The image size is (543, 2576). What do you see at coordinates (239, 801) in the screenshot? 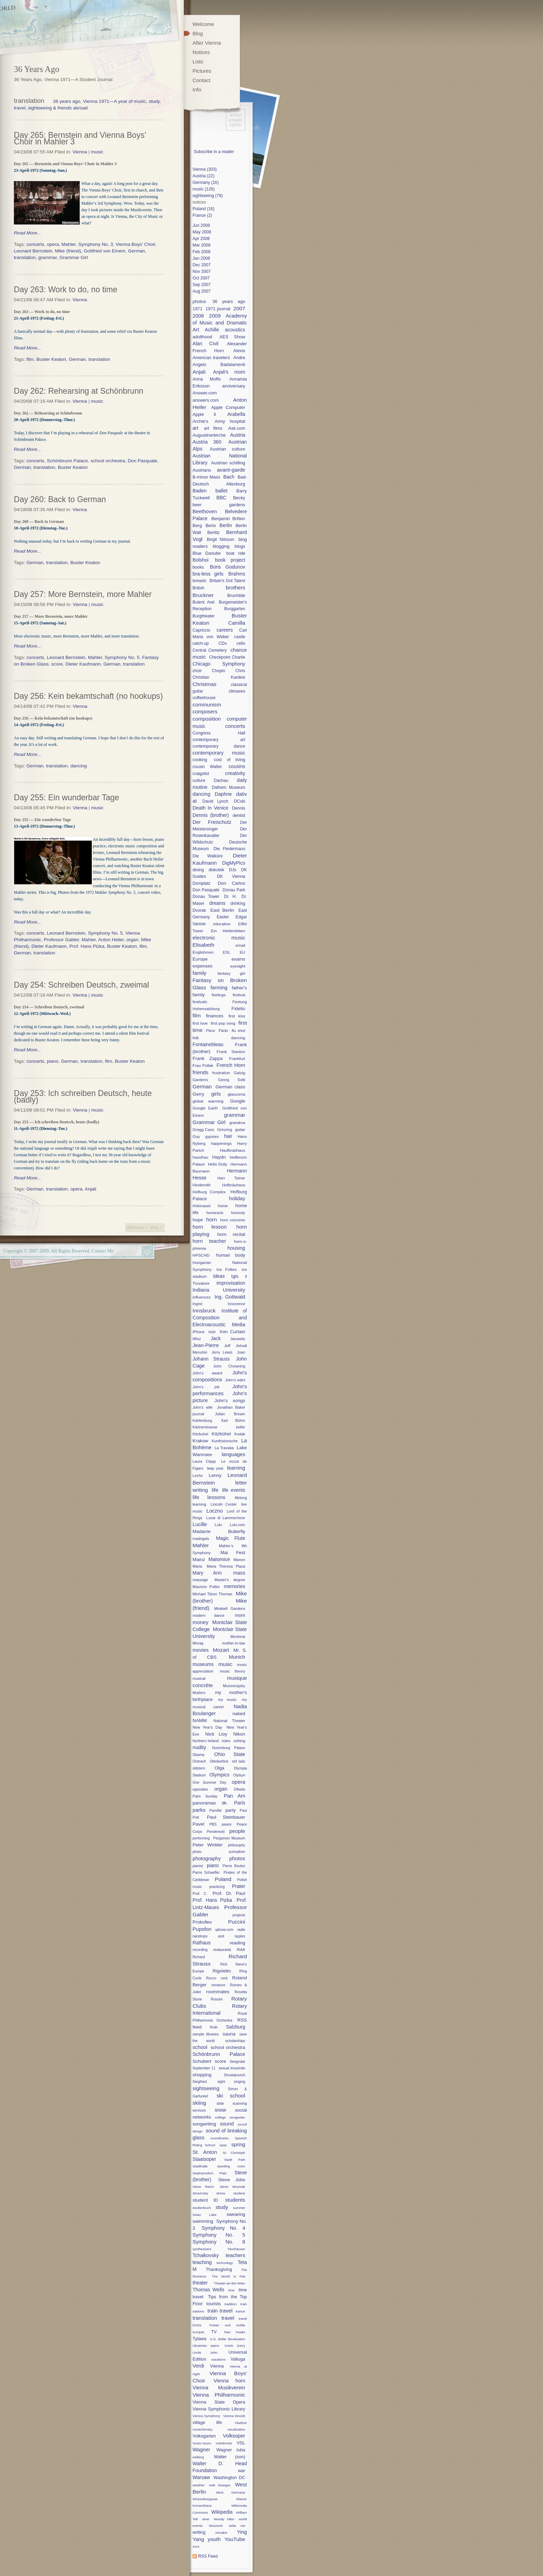
I see `DCski` at bounding box center [239, 801].